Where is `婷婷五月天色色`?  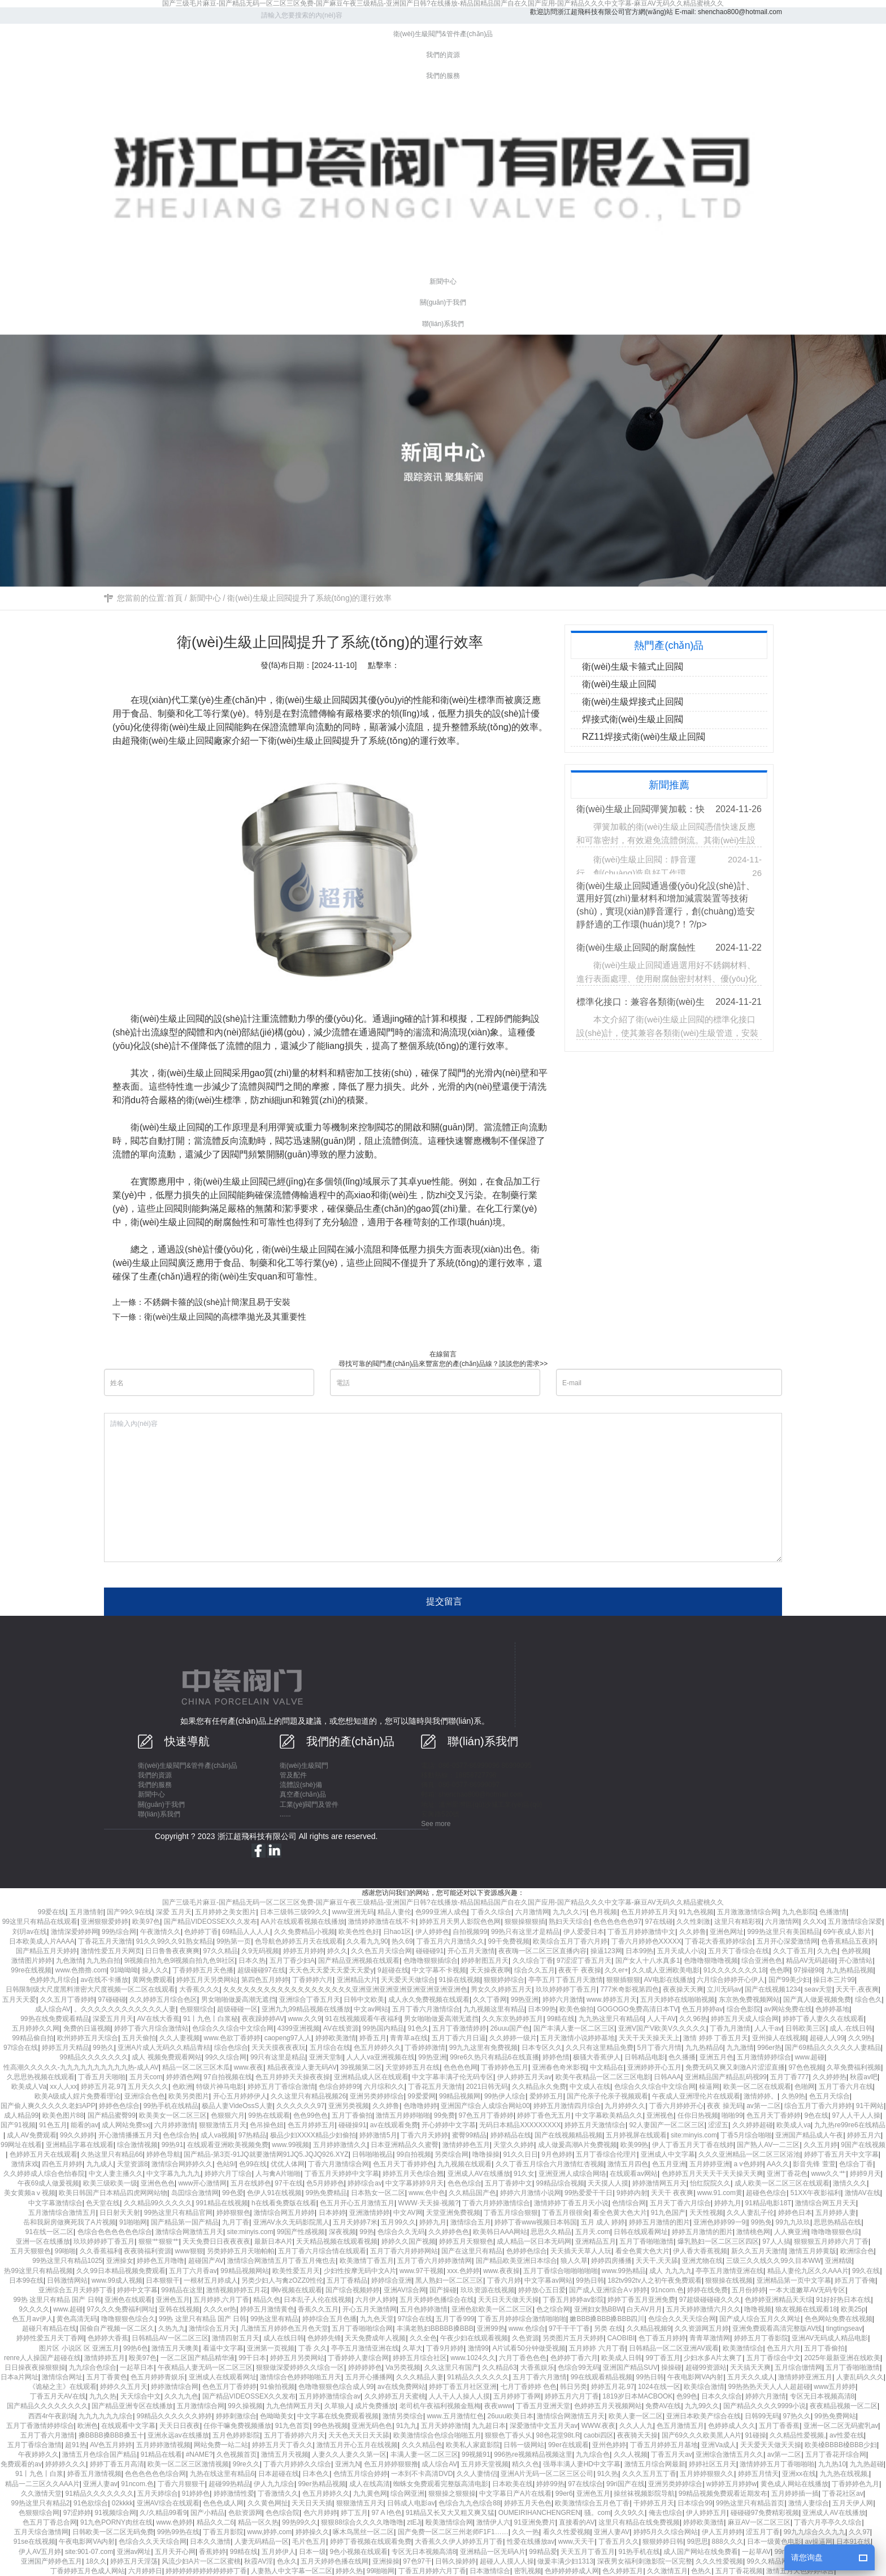
婷婷五月天色色 is located at coordinates (527, 2503).